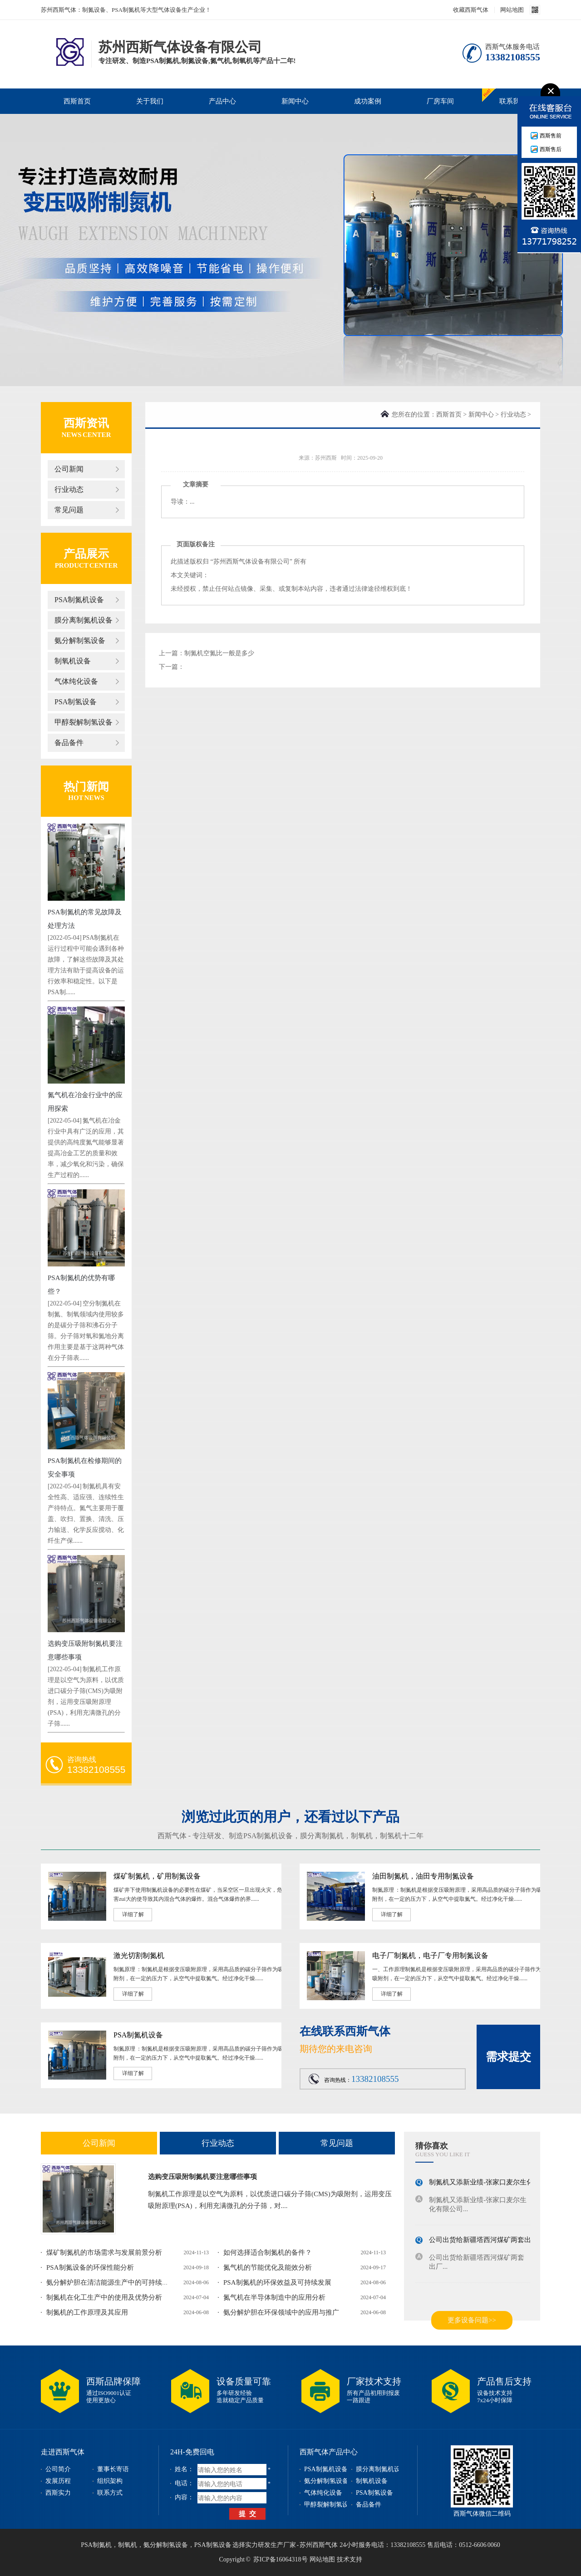  What do you see at coordinates (149, 101) in the screenshot?
I see `关于我们` at bounding box center [149, 101].